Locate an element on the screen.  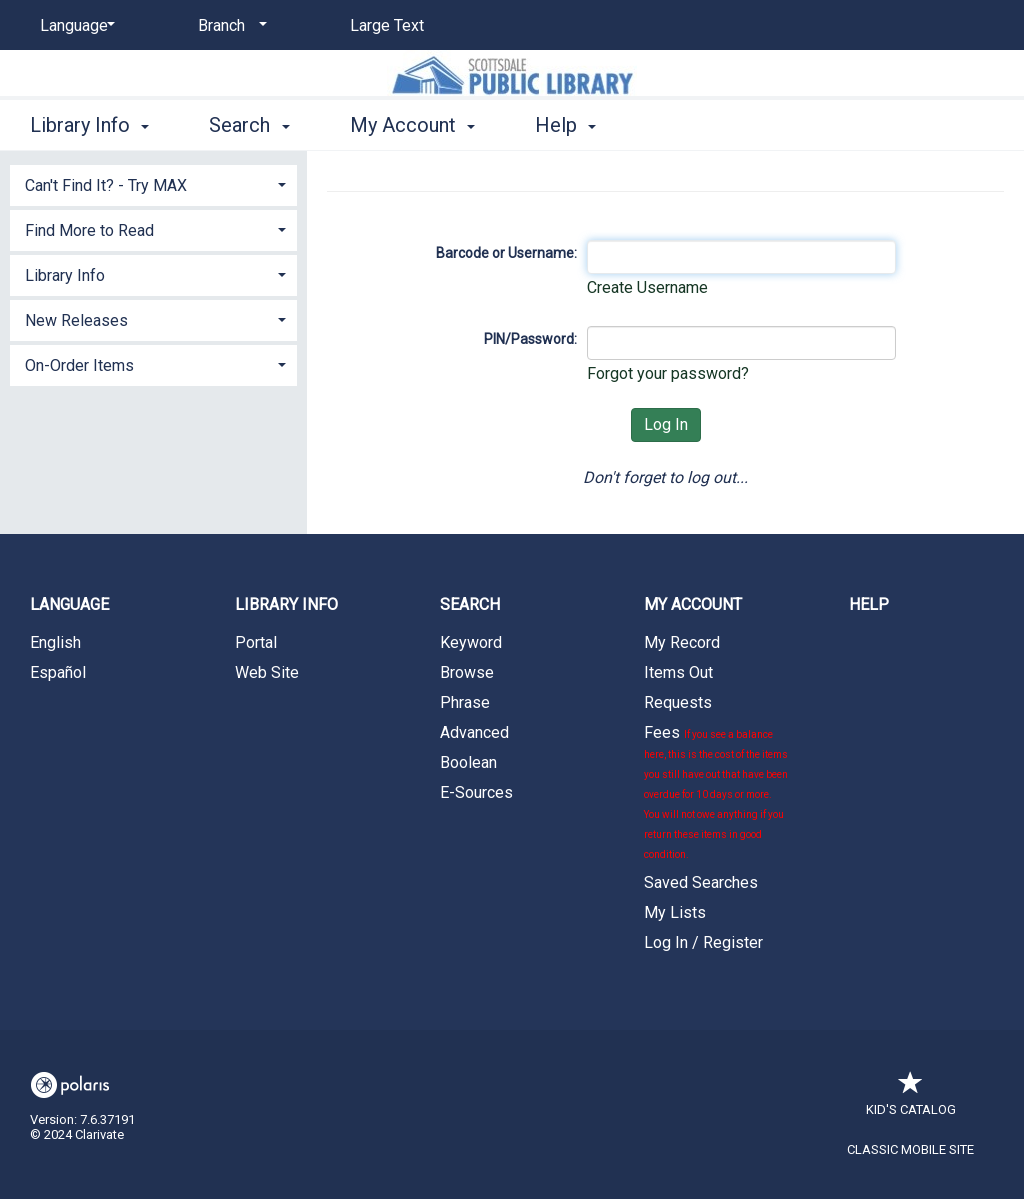
[Branch] is located at coordinates (229, 26).